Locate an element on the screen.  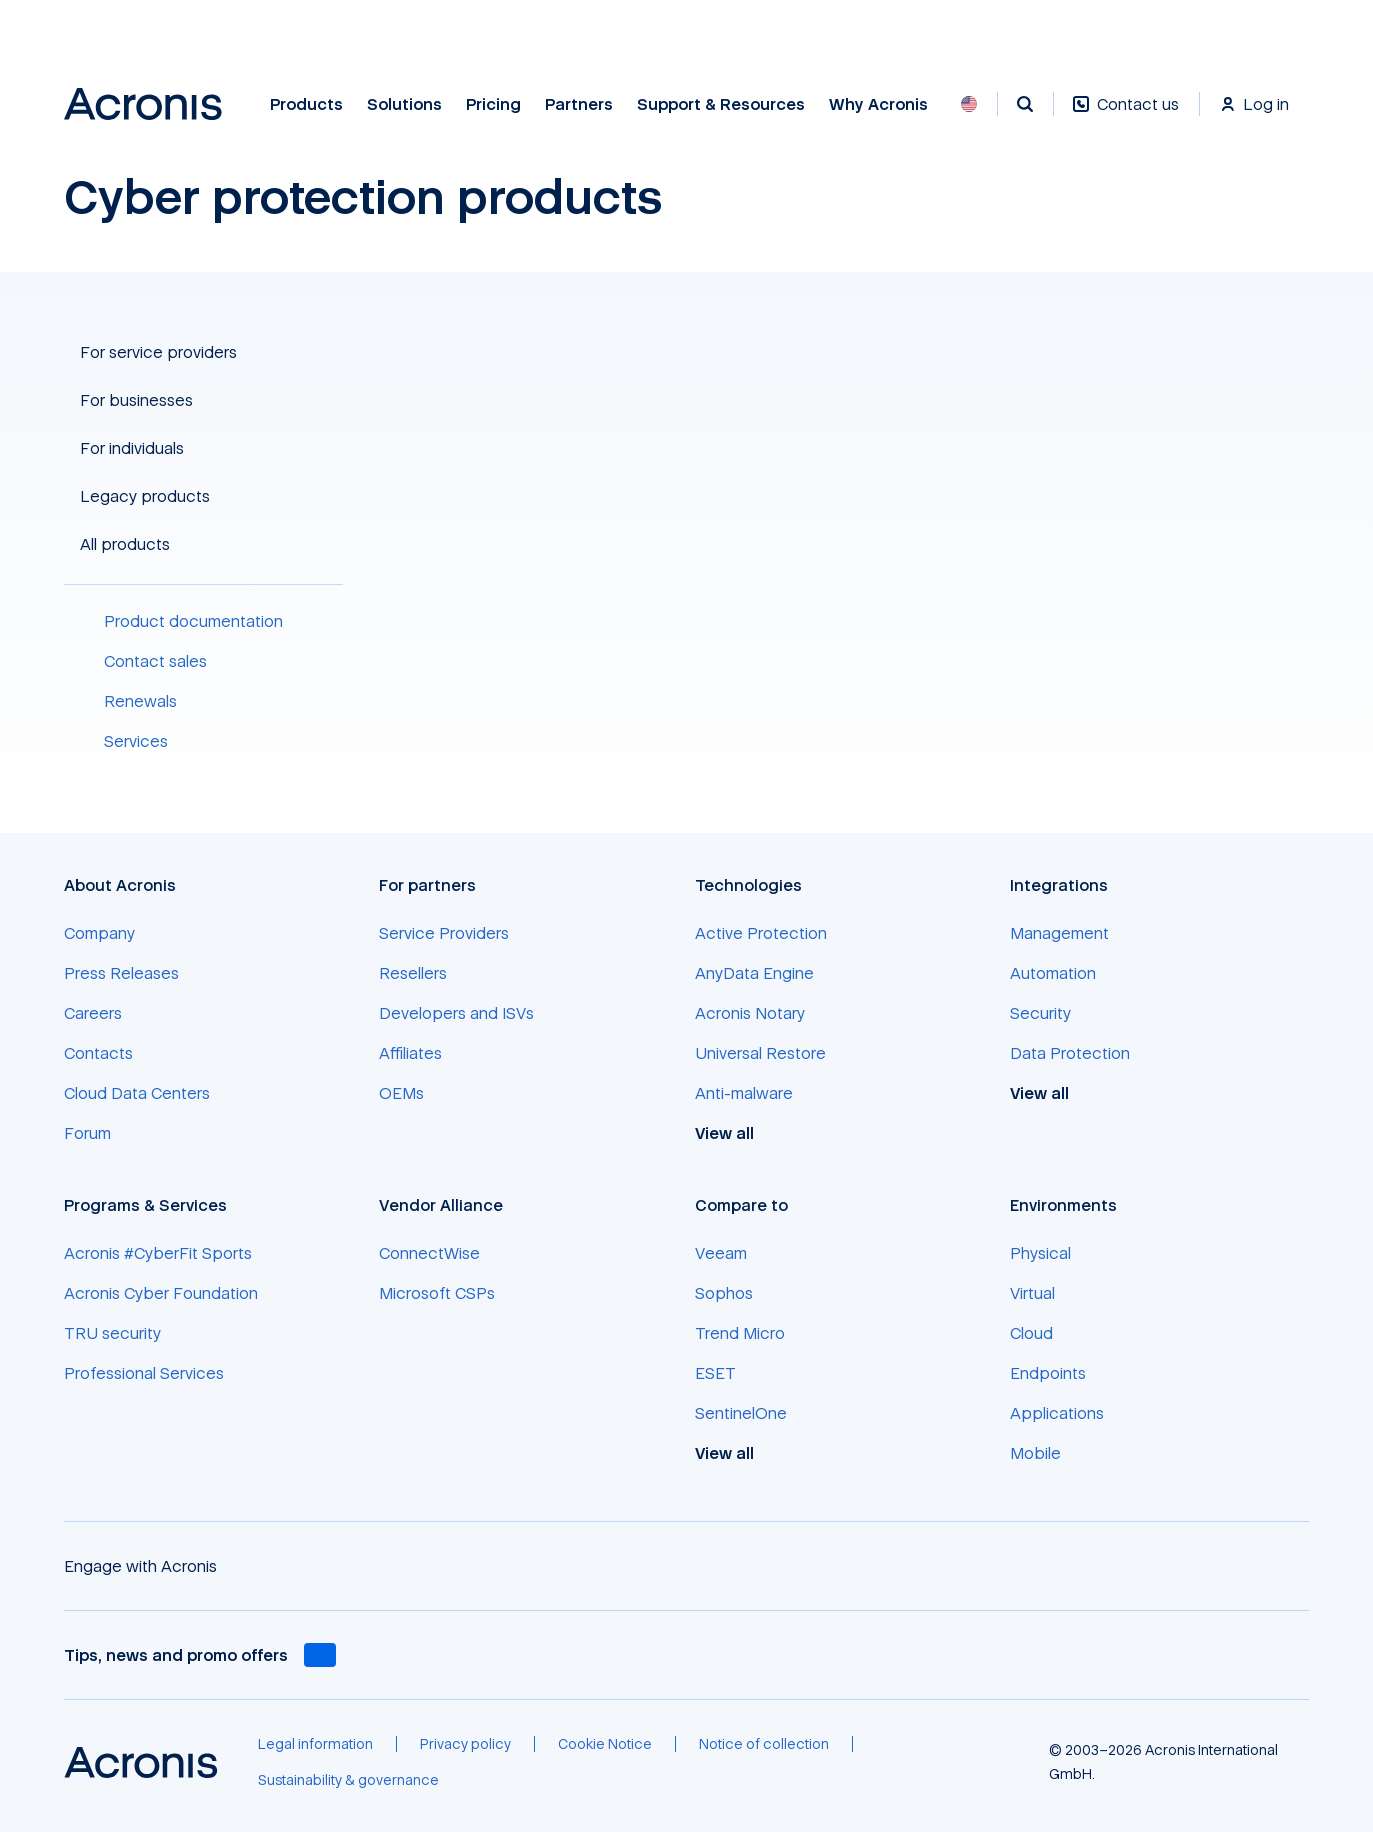
[Product documentation] is located at coordinates (203, 621).